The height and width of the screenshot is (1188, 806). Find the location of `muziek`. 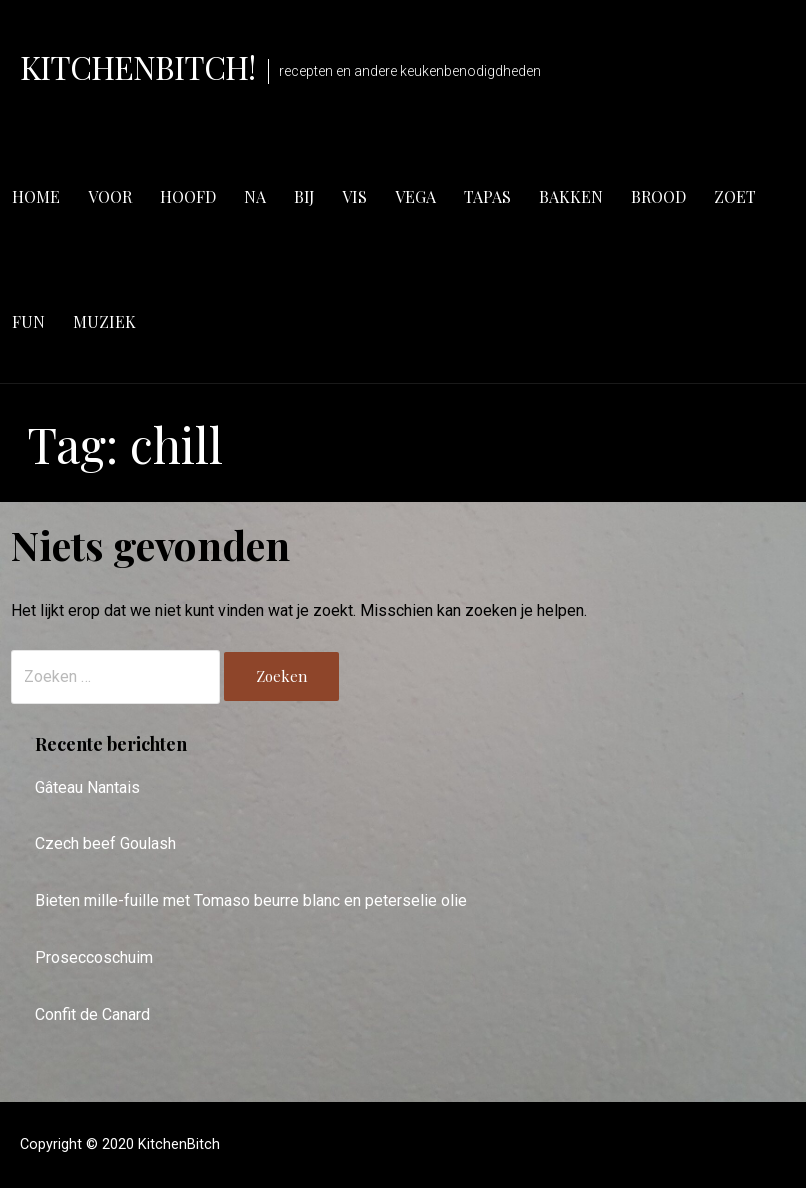

muziek is located at coordinates (104, 321).